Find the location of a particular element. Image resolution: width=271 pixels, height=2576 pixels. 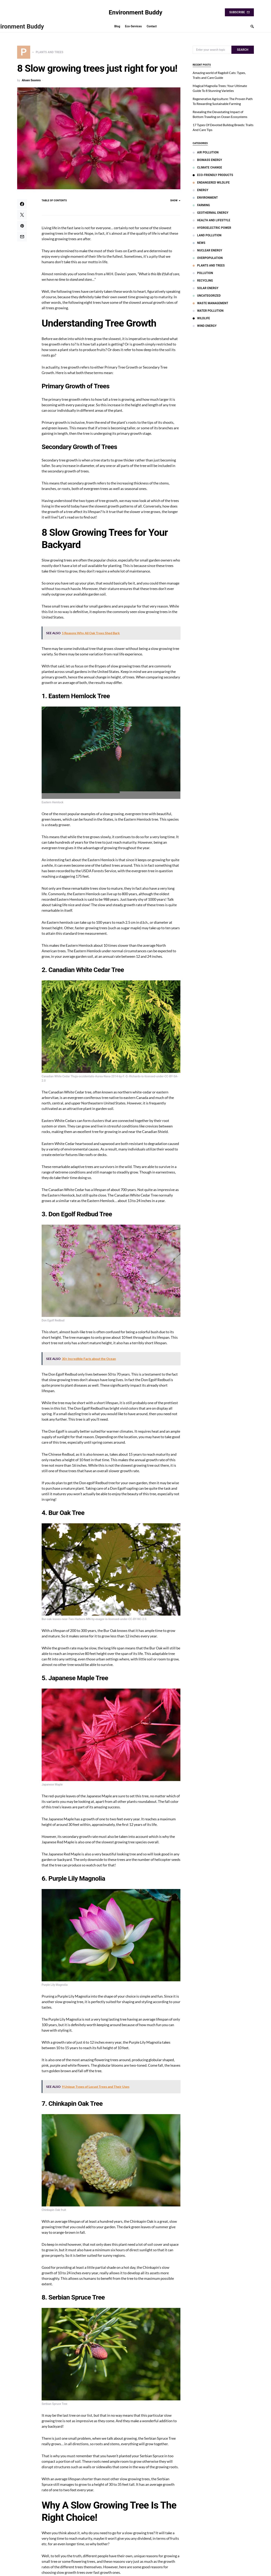

Climate Change is located at coordinates (207, 167).